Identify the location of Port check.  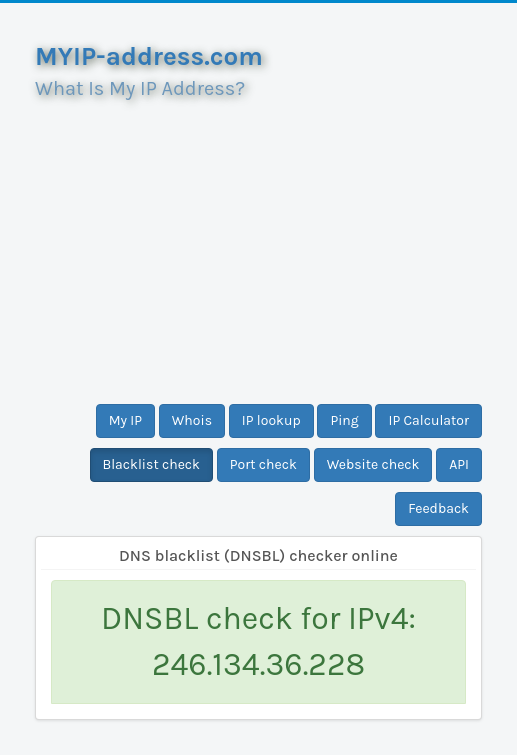
(263, 464).